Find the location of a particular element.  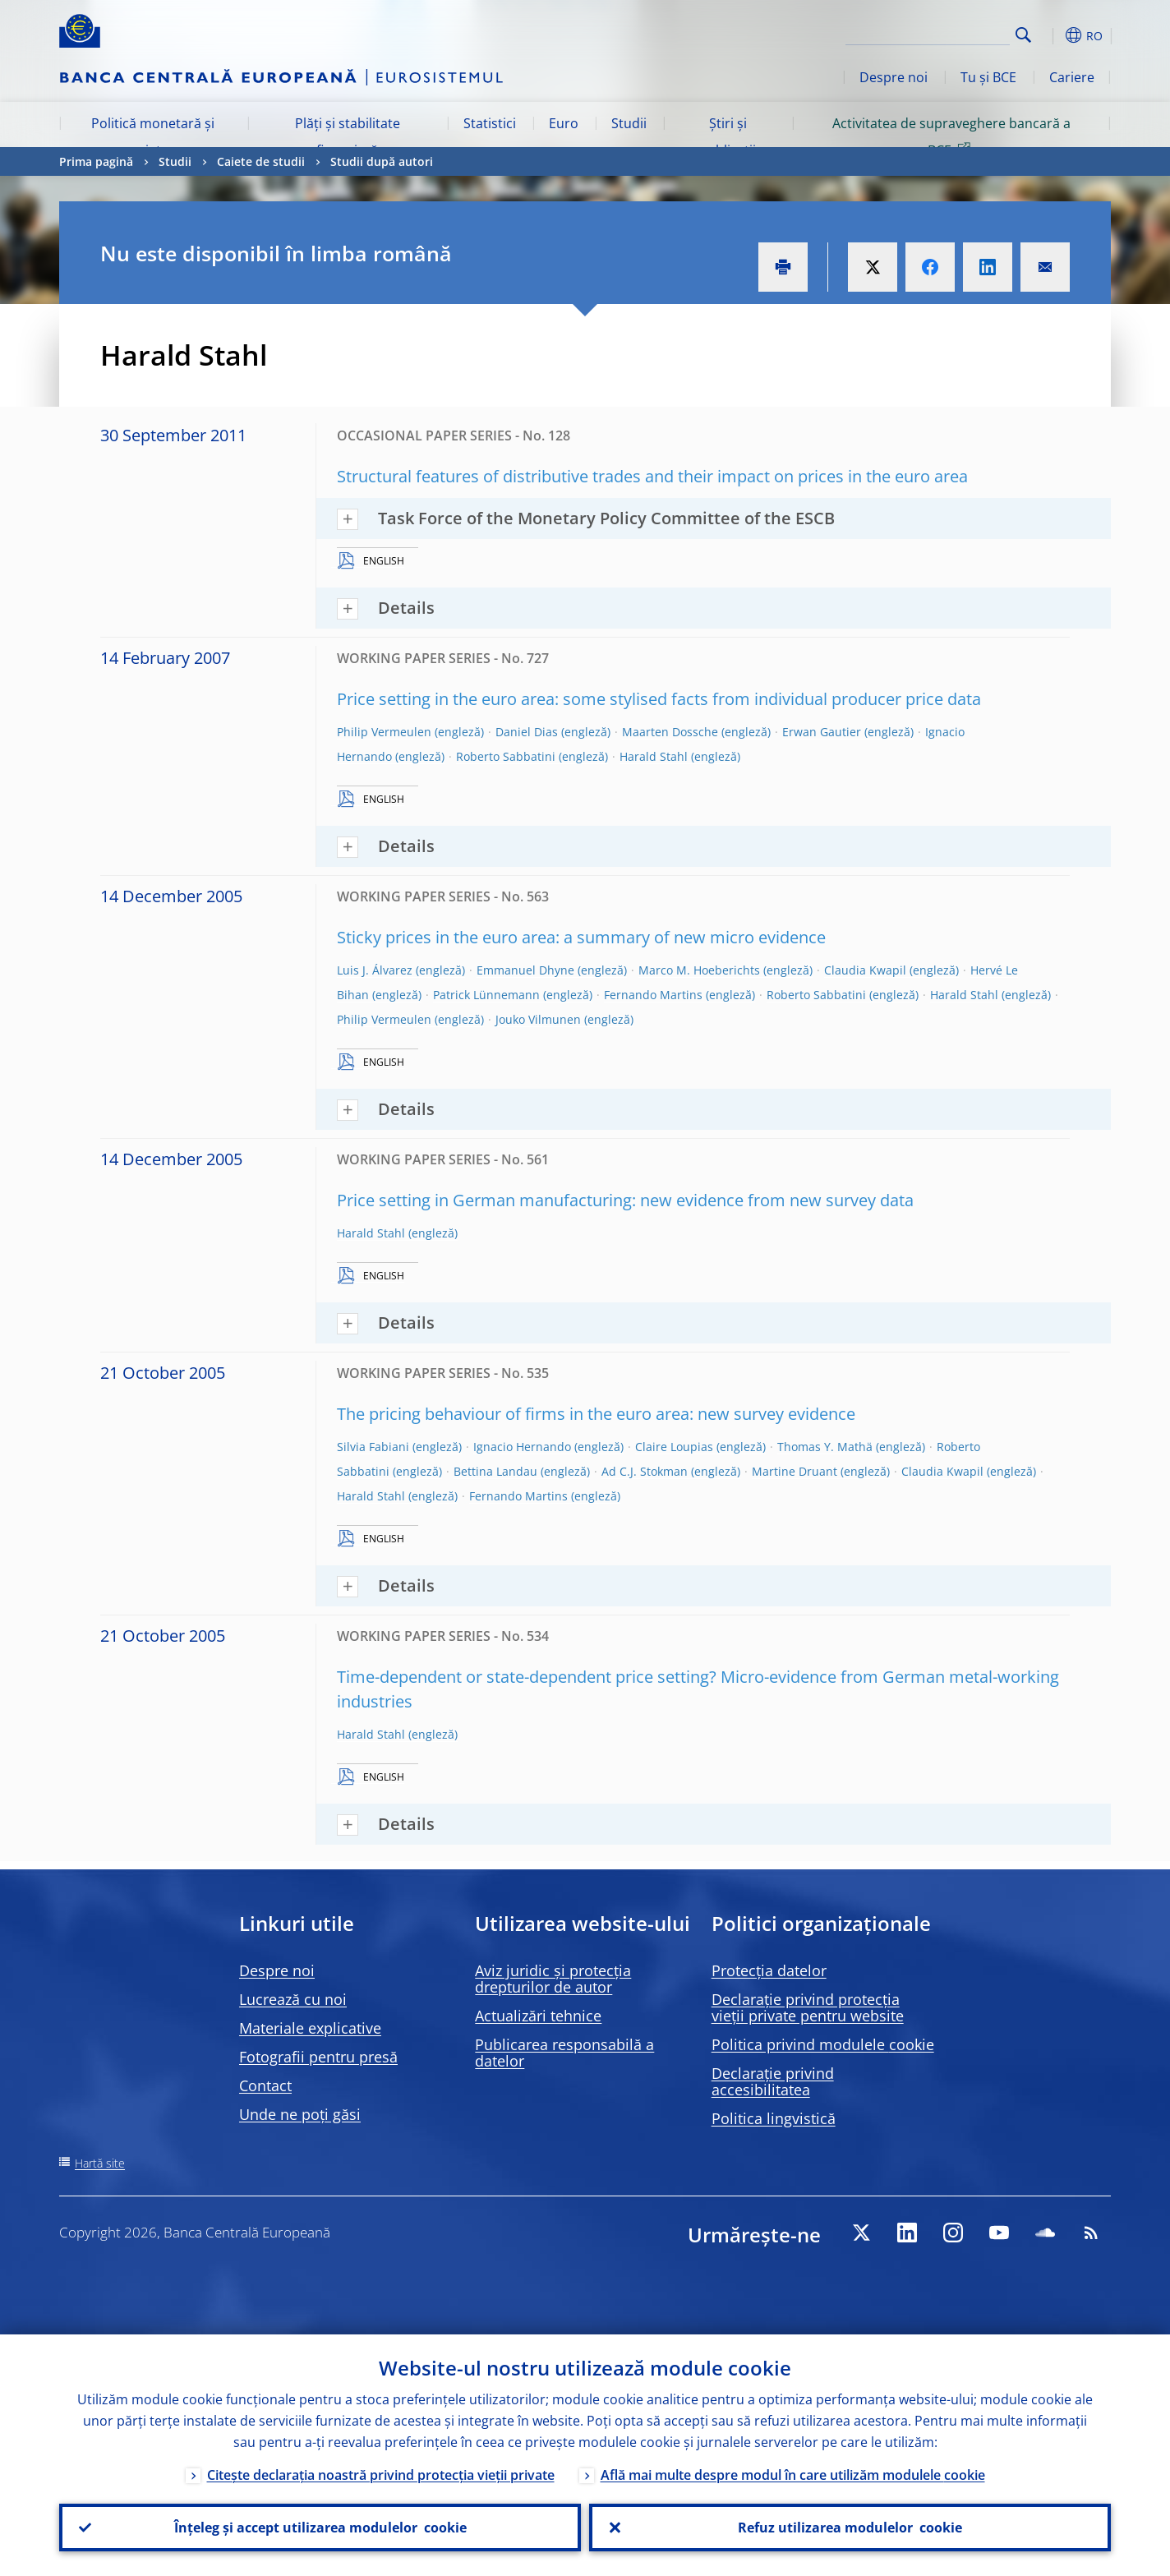

Plăți și stabilitate financiară is located at coordinates (347, 136).